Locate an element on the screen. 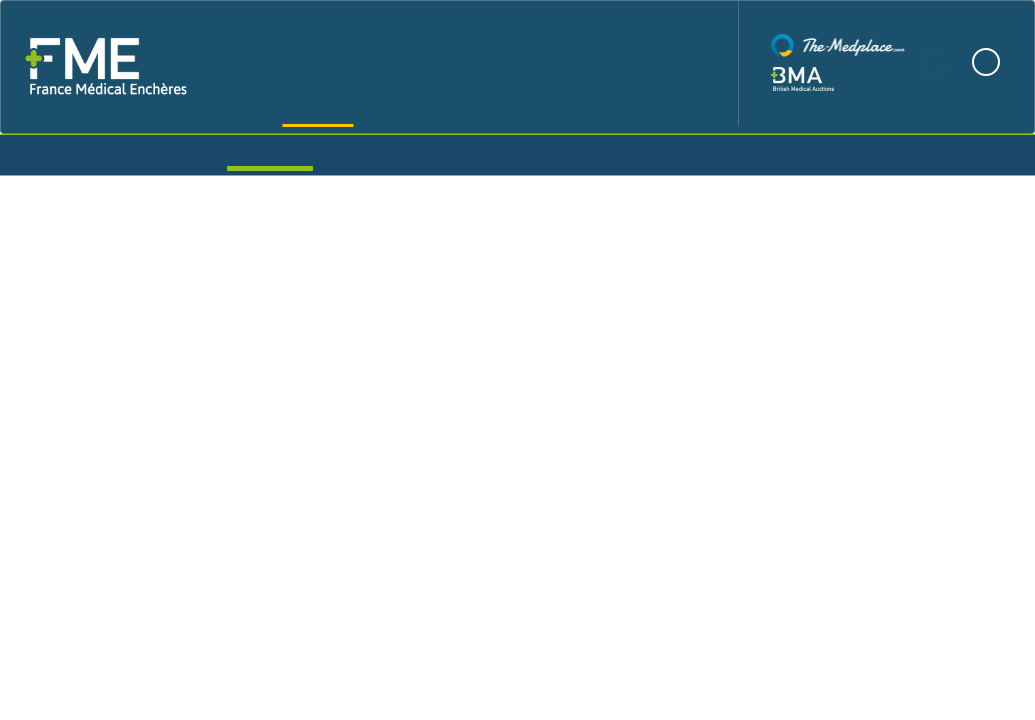 The image size is (1035, 720). from is located at coordinates (399, 436).